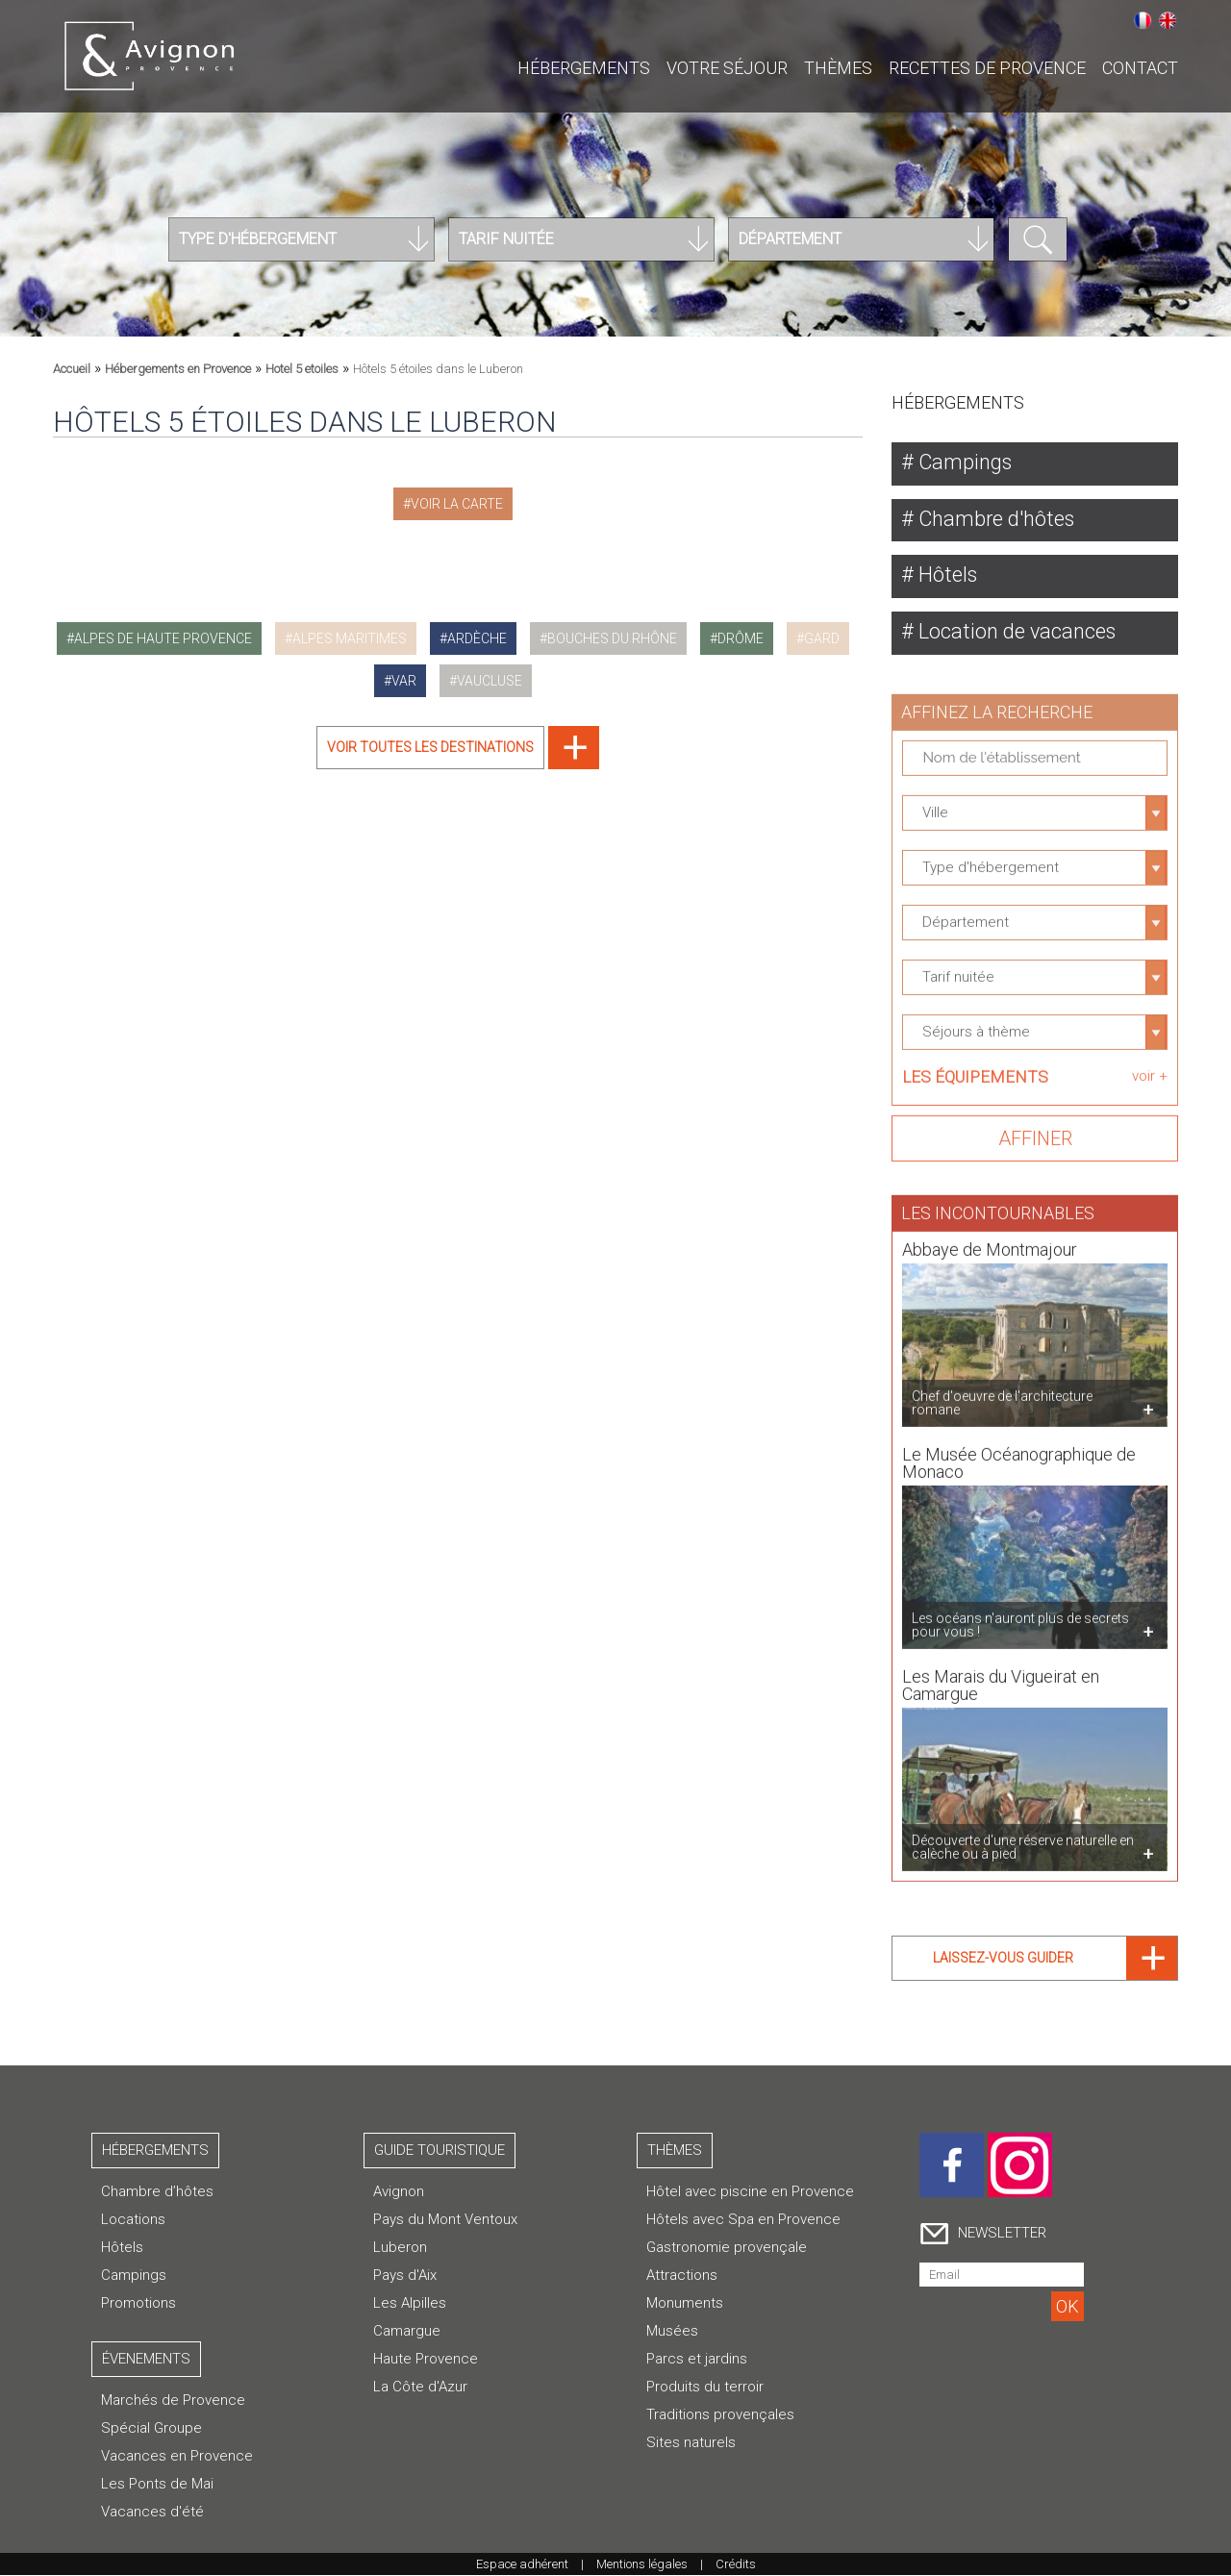 The width and height of the screenshot is (1231, 2576). What do you see at coordinates (583, 68) in the screenshot?
I see `Hébergements` at bounding box center [583, 68].